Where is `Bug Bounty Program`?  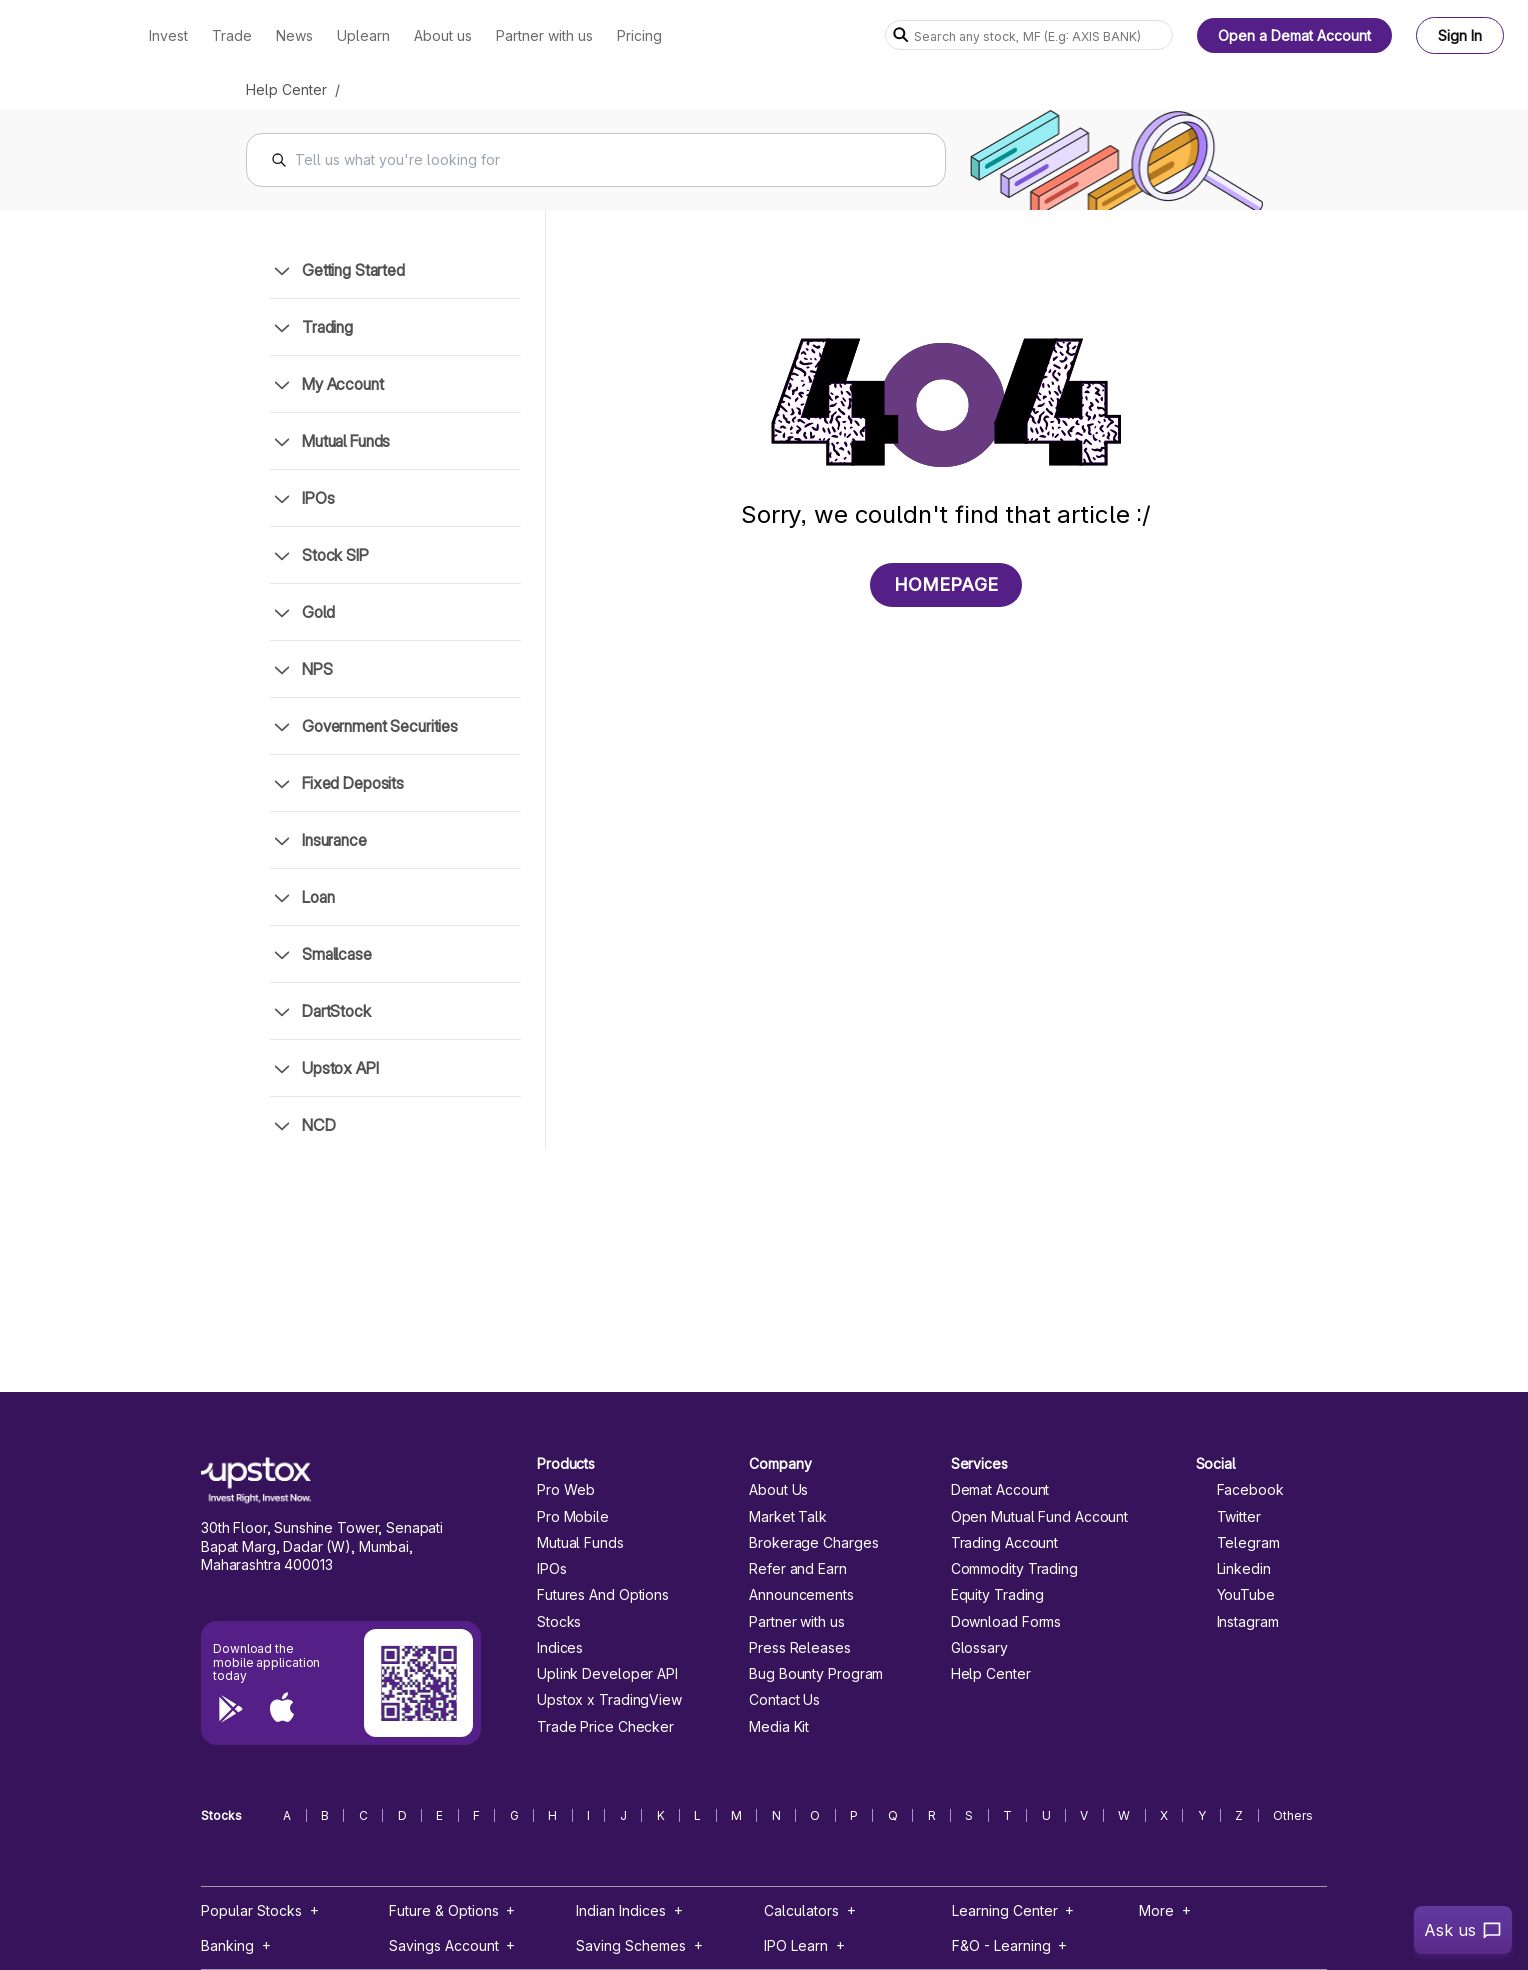 Bug Bounty Program is located at coordinates (816, 1674).